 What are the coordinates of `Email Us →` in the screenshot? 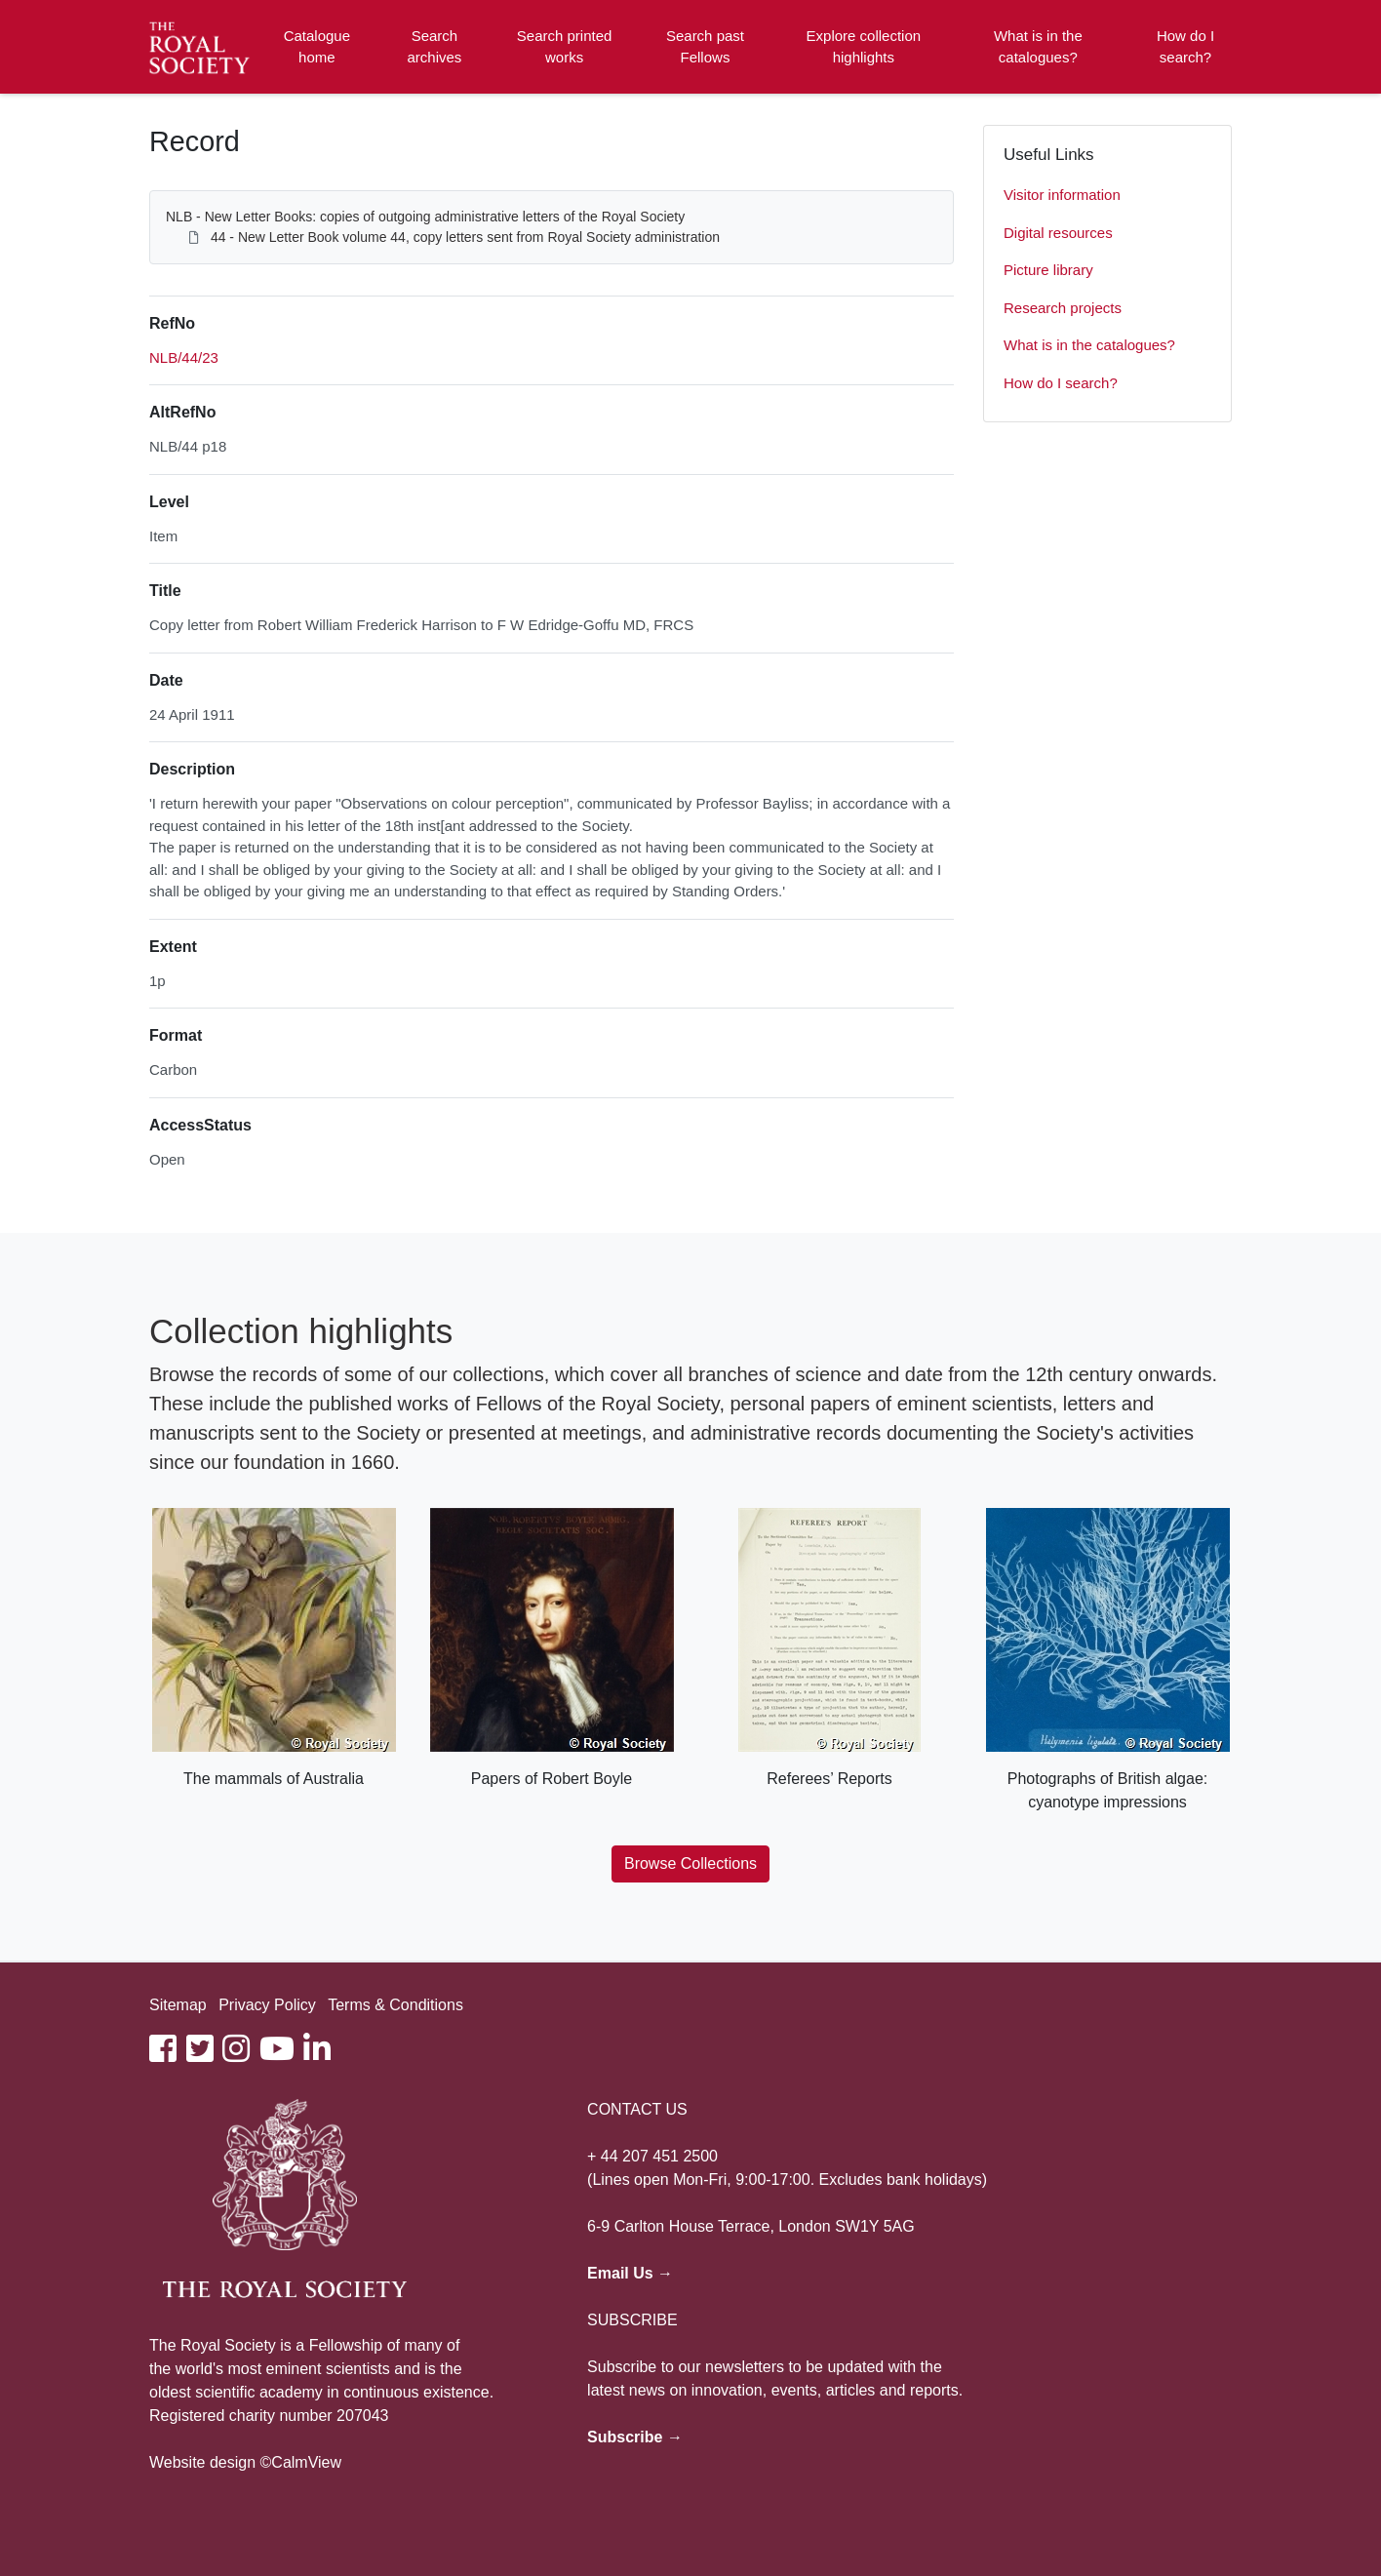 It's located at (630, 2273).